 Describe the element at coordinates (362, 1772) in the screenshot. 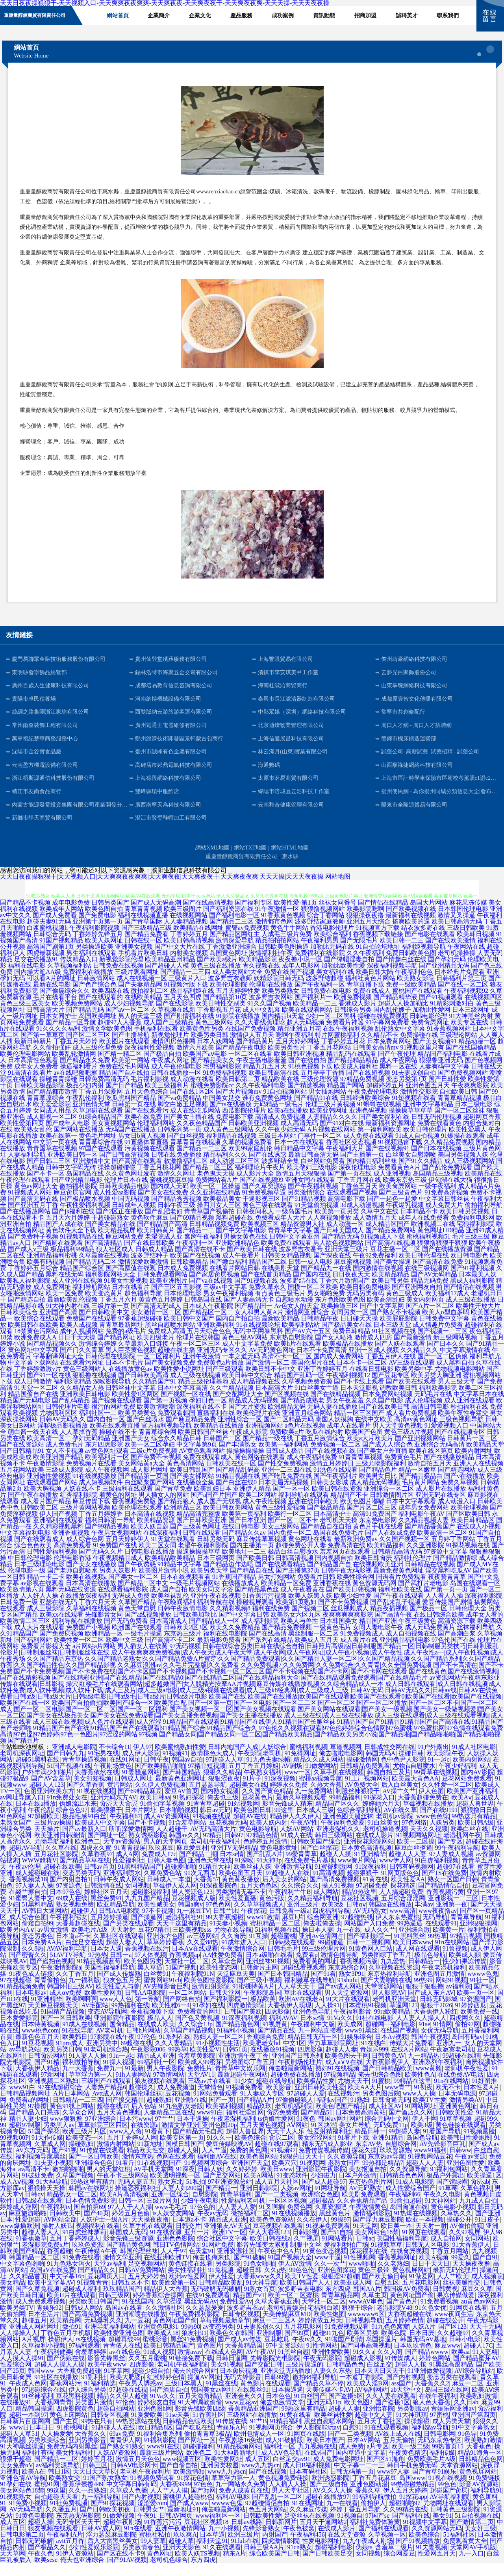

I see `操碰激情网` at that location.